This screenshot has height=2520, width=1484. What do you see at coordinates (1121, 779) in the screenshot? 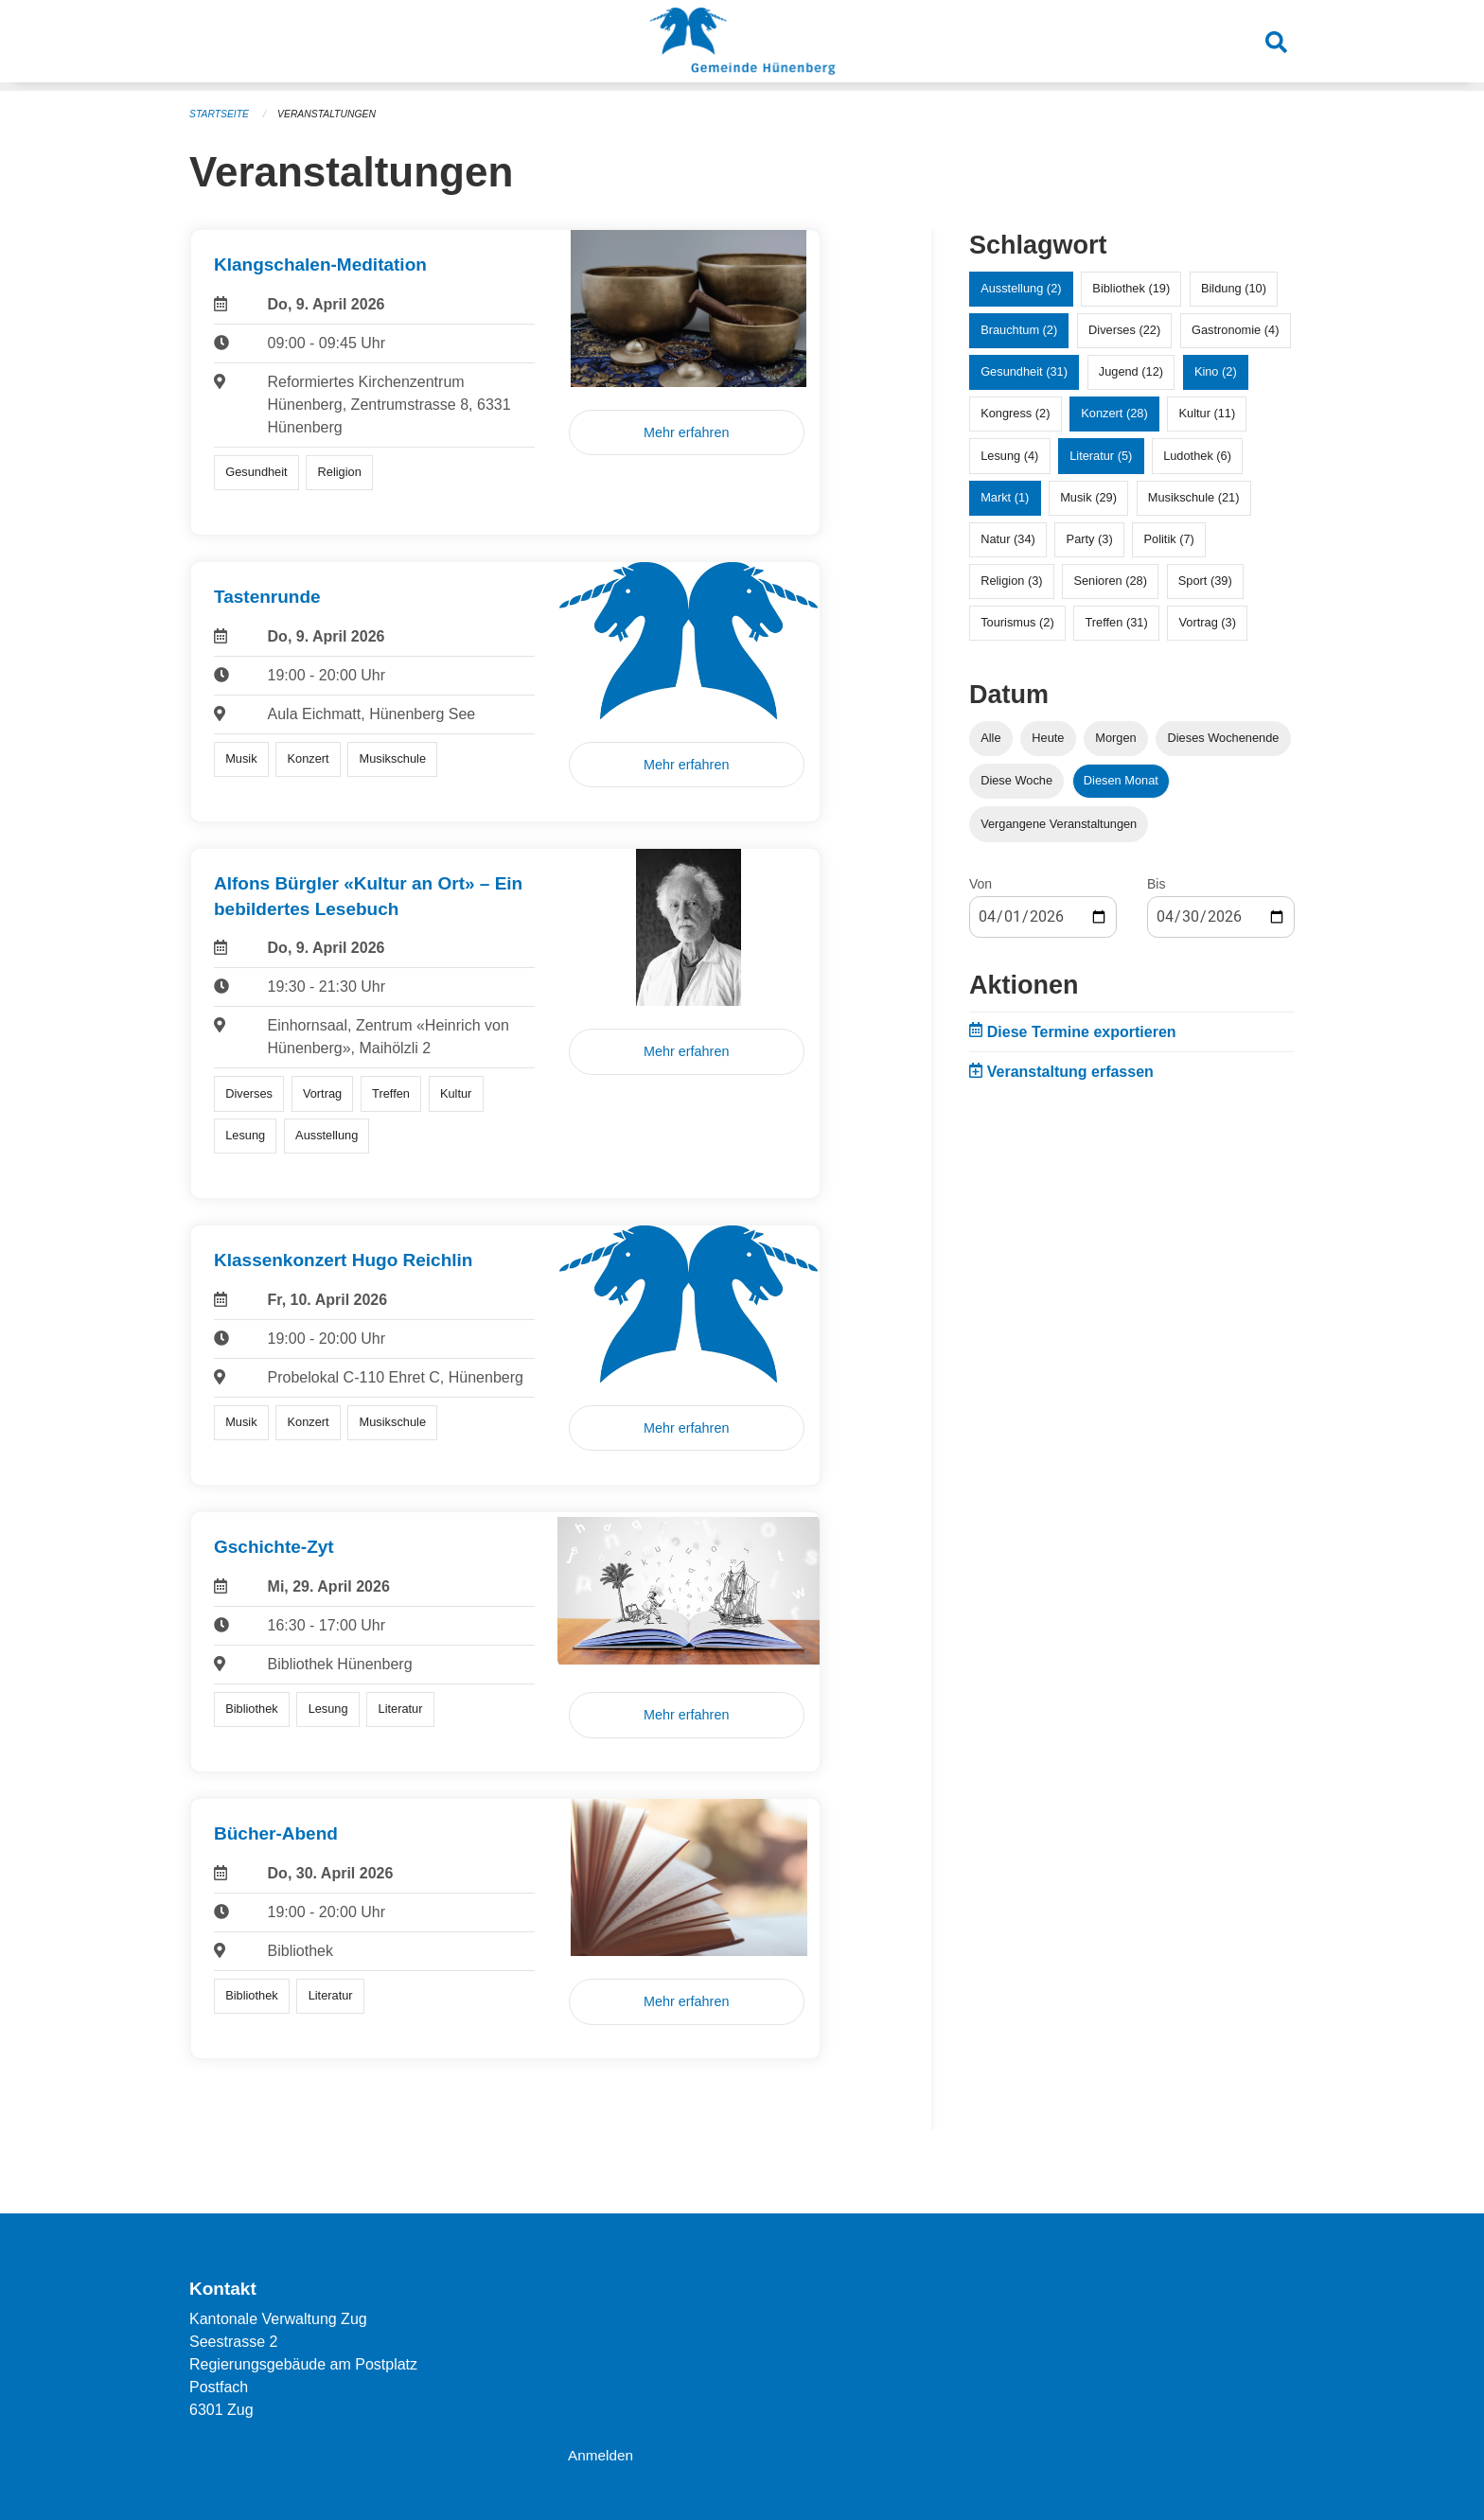
I see `Diesen Monat` at bounding box center [1121, 779].